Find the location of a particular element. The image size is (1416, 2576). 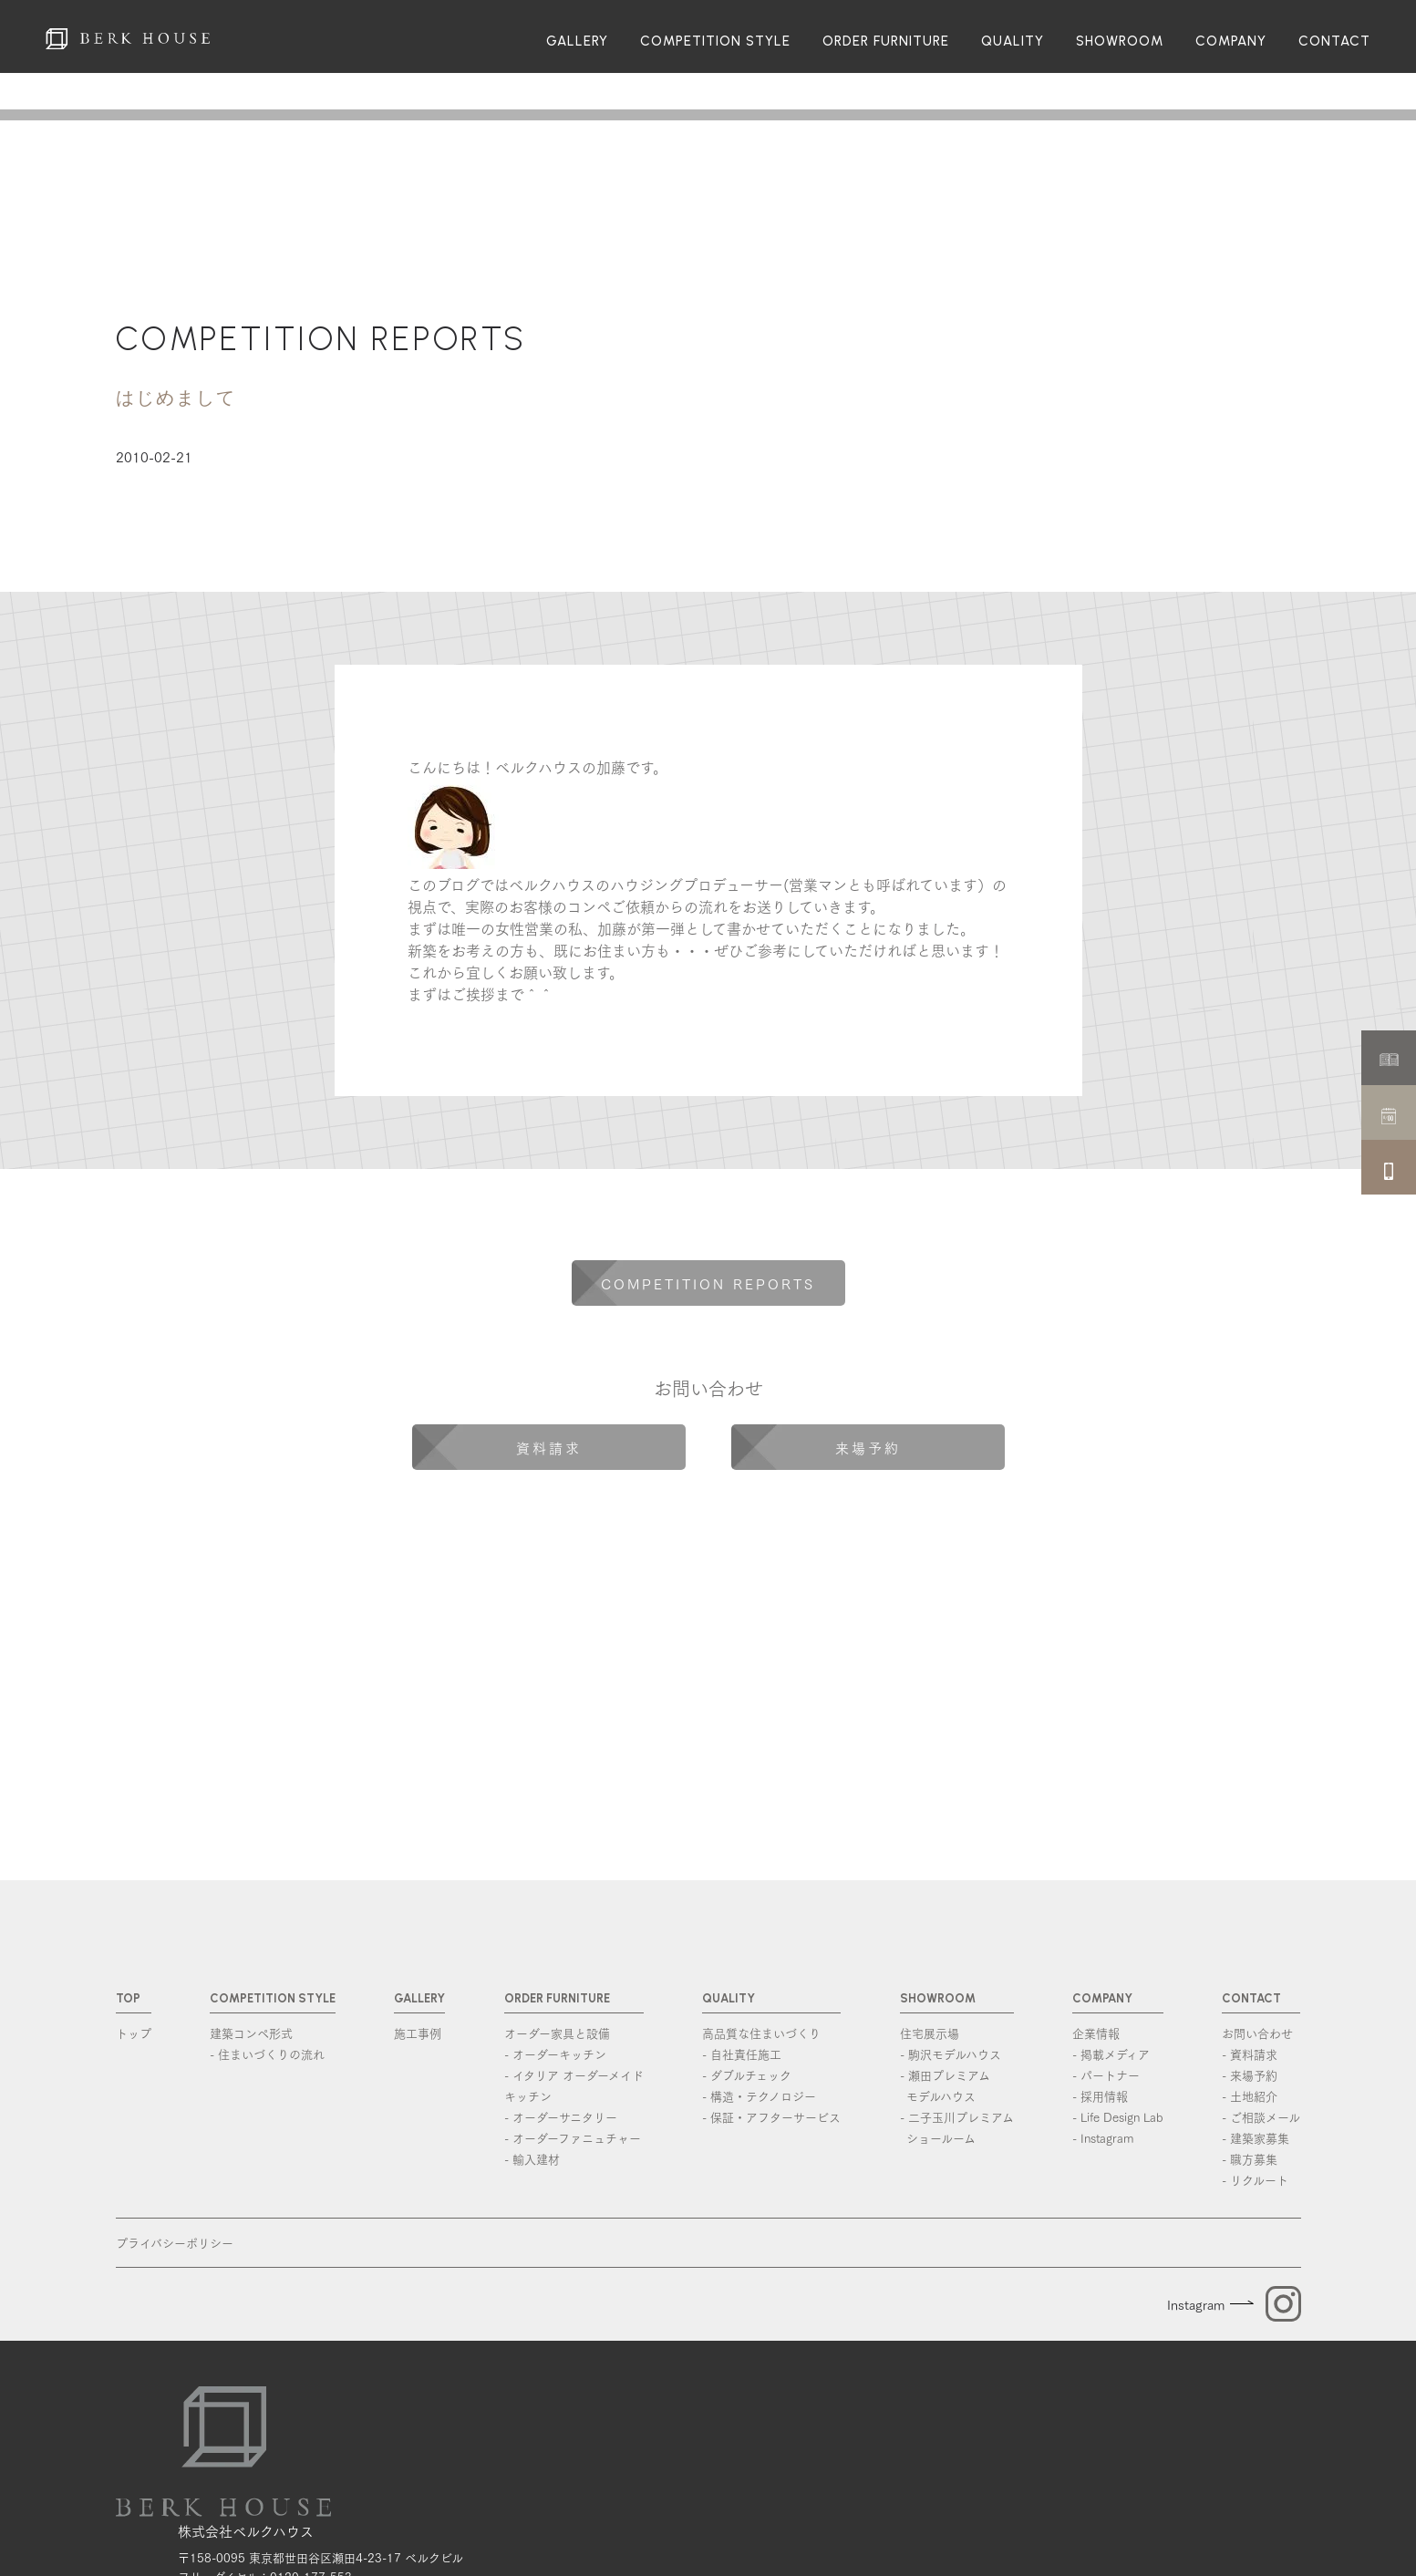

企業情報 is located at coordinates (1096, 2032).